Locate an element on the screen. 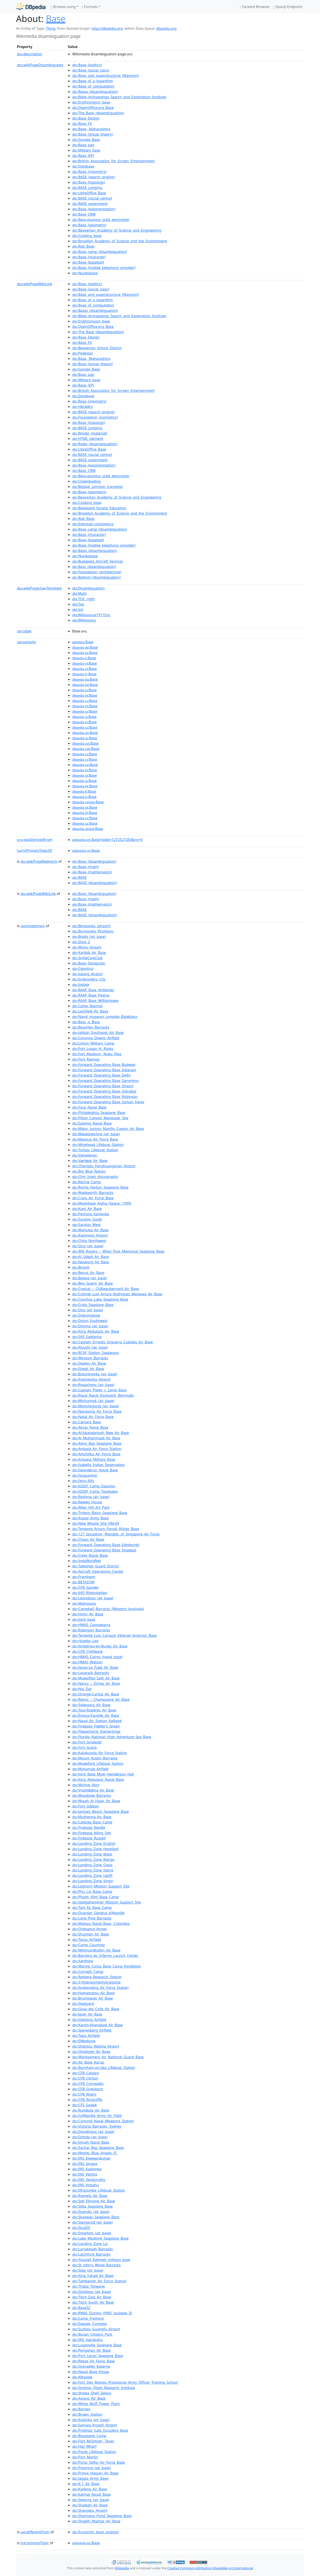  :Woodside_Barracks is located at coordinates (91, 1795).